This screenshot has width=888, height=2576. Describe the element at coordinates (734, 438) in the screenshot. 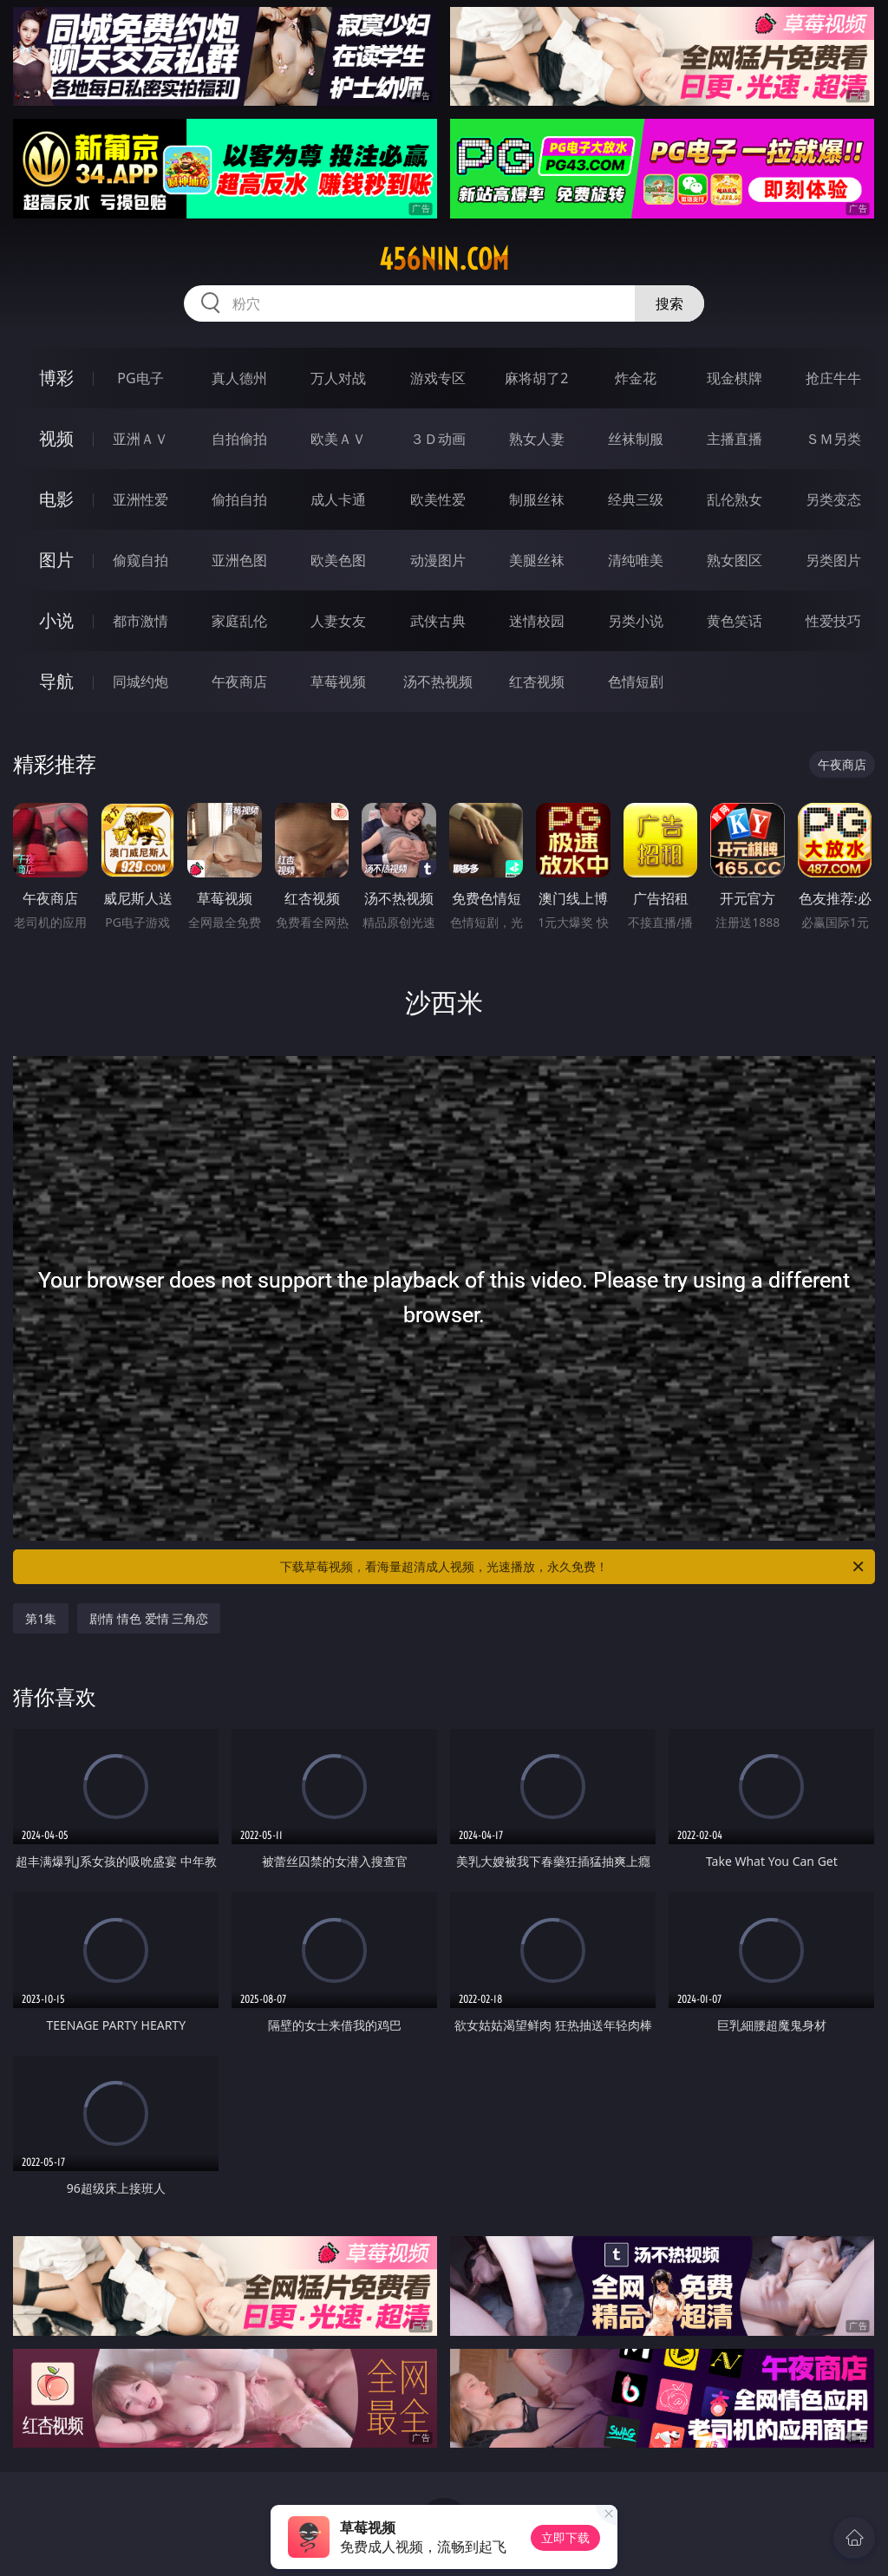

I see `主播直播` at that location.